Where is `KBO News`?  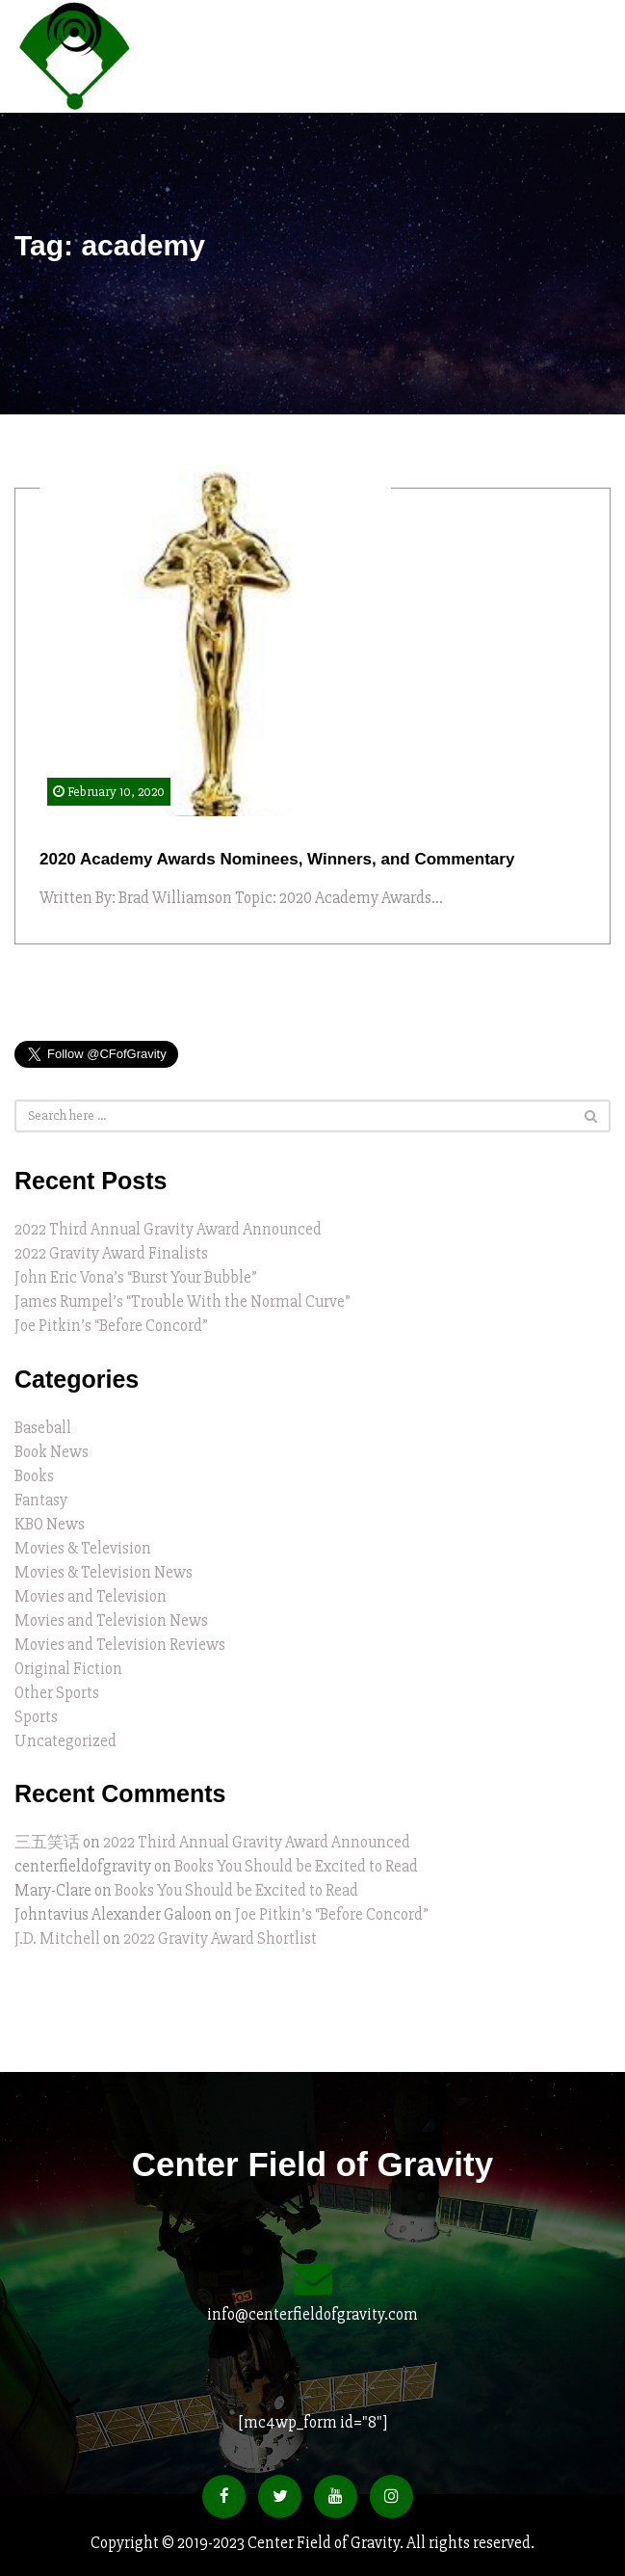
KBO News is located at coordinates (49, 1524).